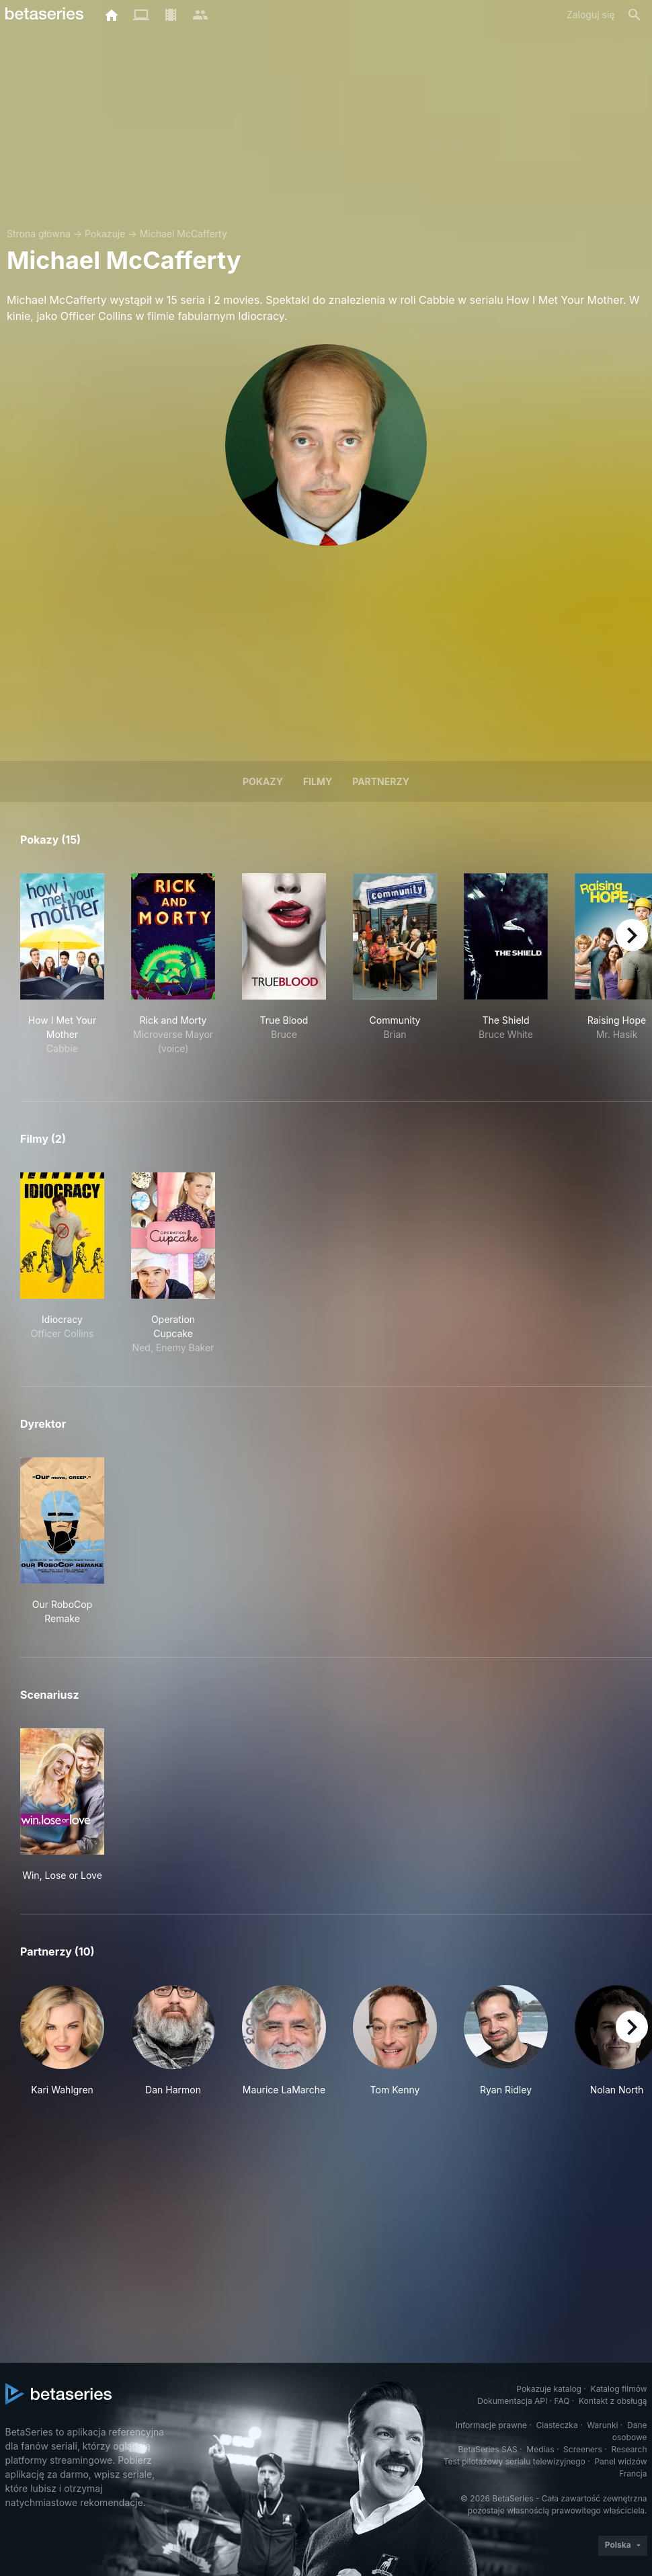 The height and width of the screenshot is (2576, 652). I want to click on BetaSeries SAS, so click(488, 2449).